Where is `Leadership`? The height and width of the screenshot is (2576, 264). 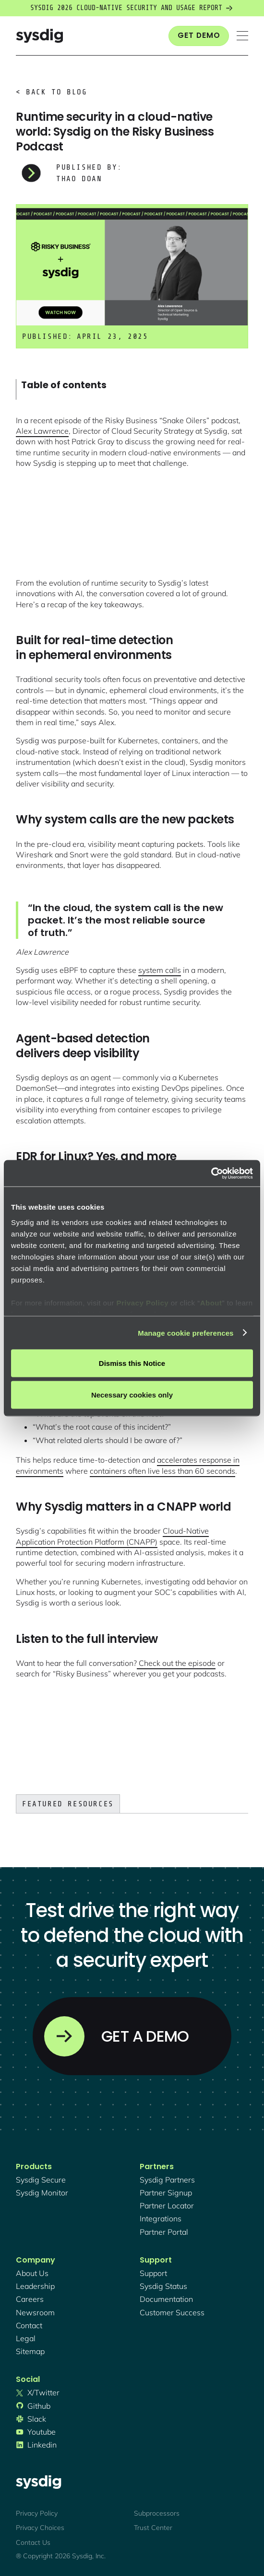 Leadership is located at coordinates (35, 2286).